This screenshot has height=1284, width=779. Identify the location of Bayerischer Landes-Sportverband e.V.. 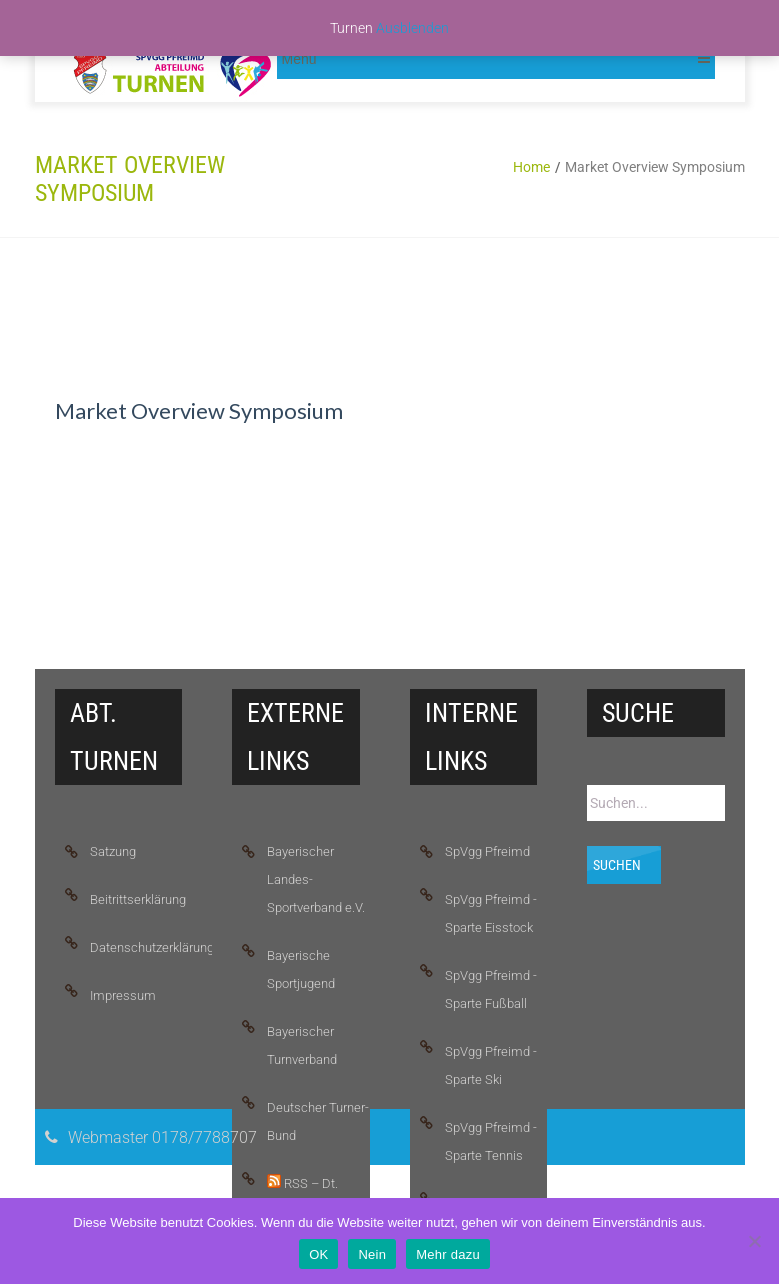
(316, 879).